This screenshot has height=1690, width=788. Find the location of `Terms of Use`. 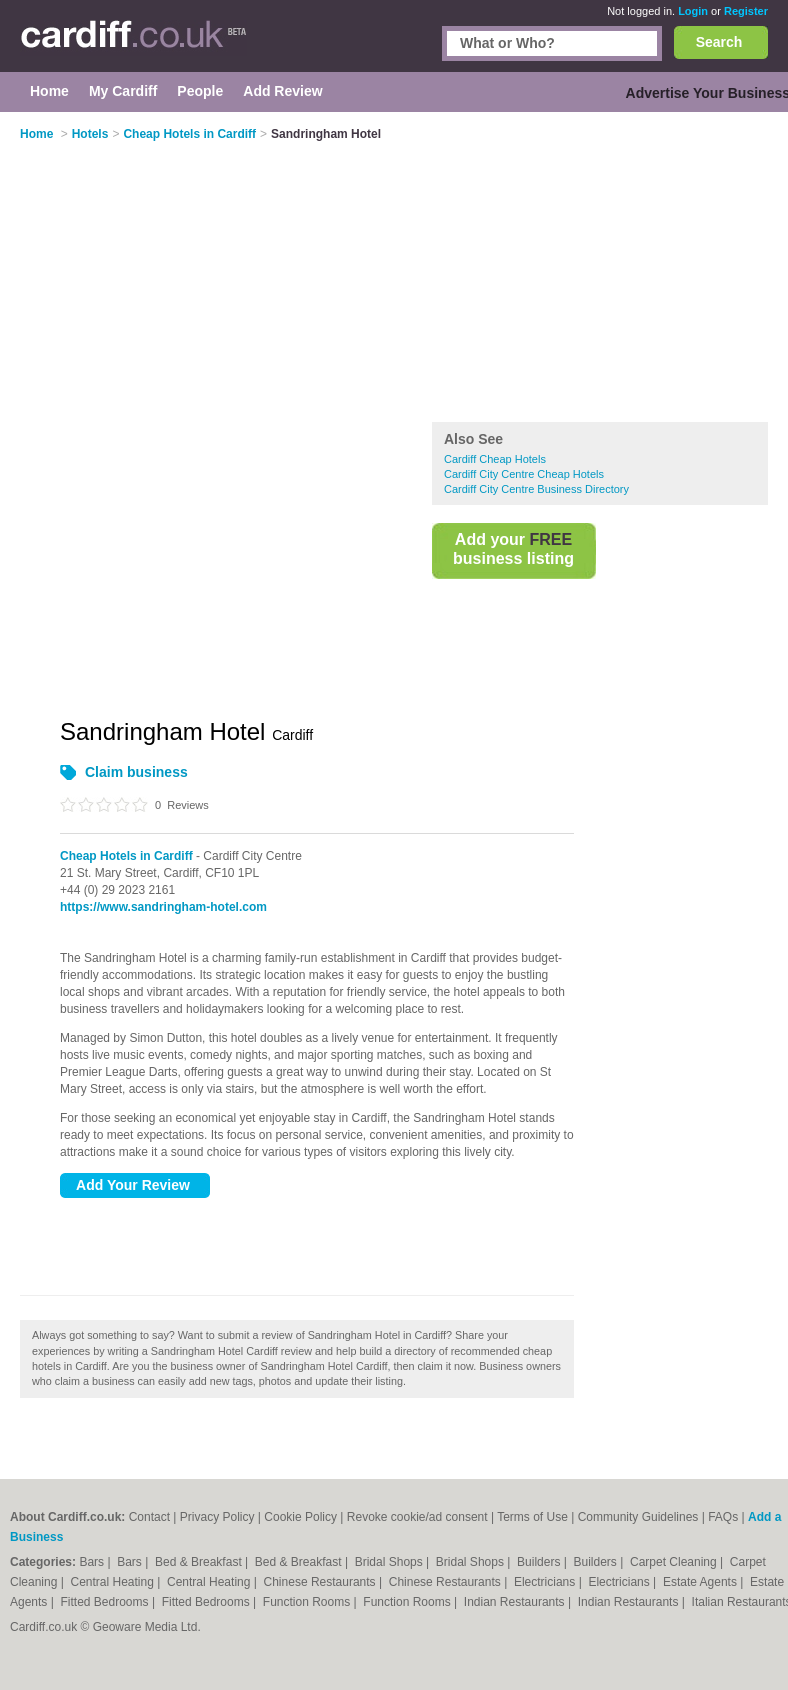

Terms of Use is located at coordinates (532, 1517).